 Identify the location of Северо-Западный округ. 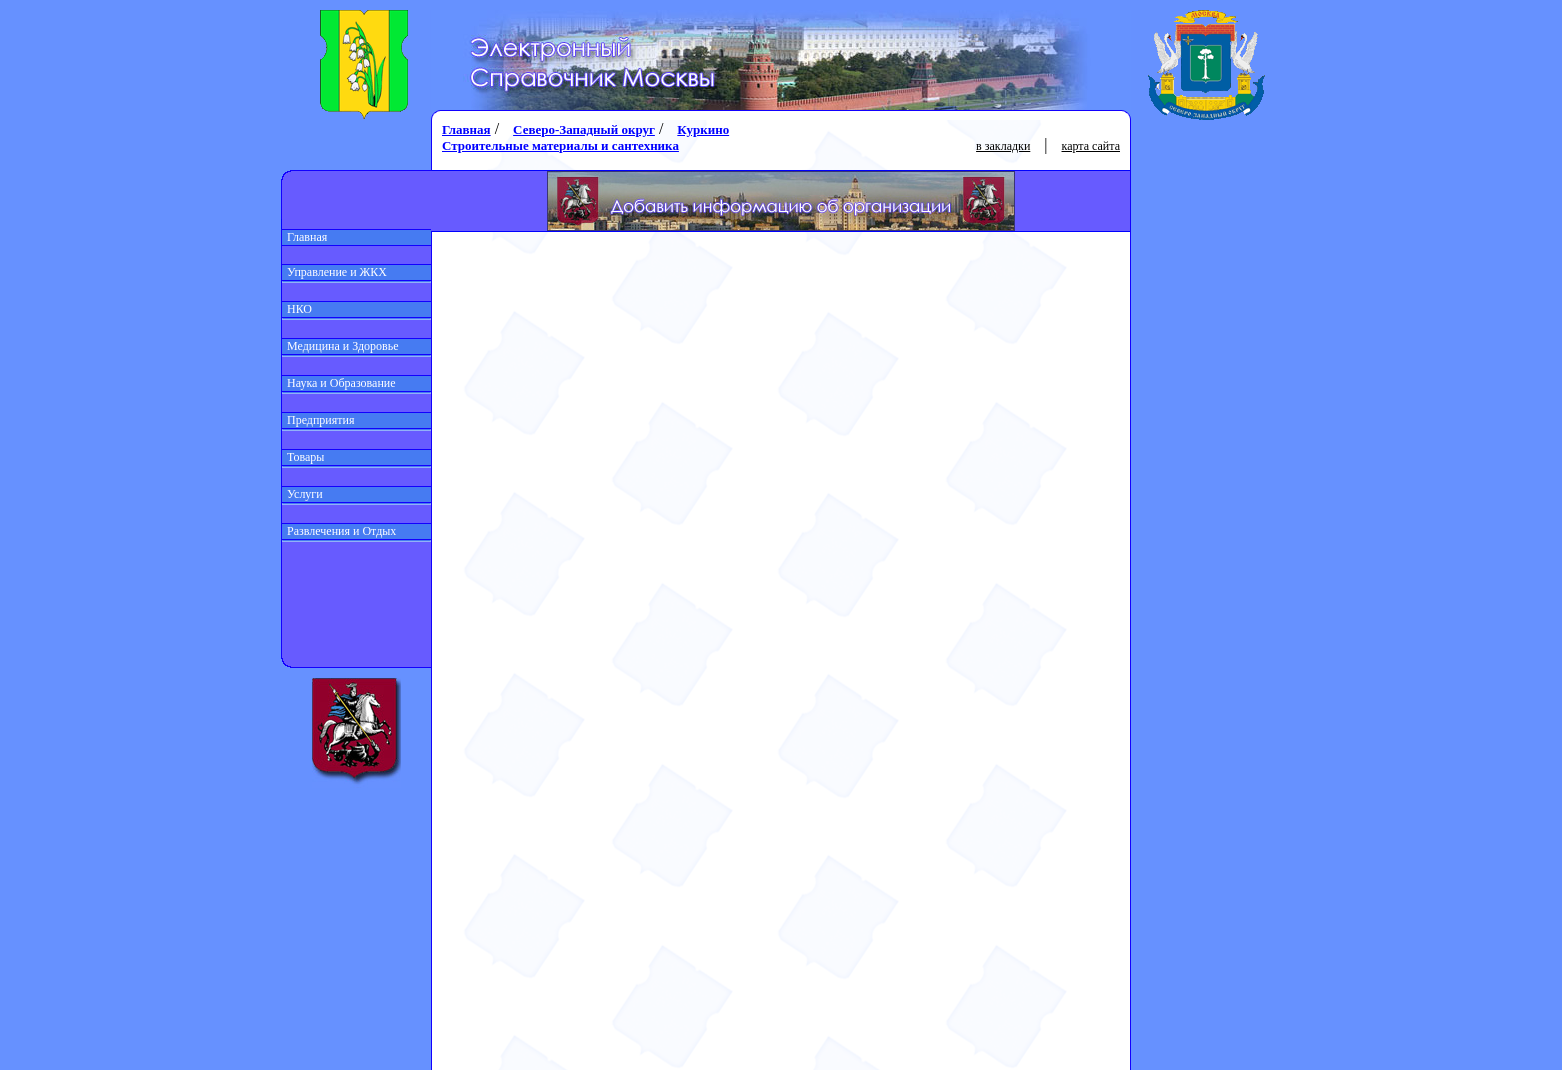
(584, 129).